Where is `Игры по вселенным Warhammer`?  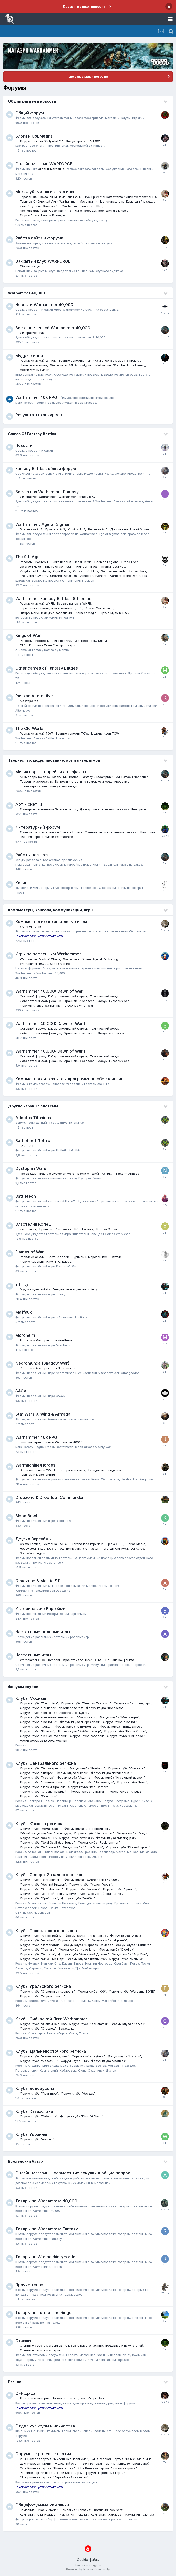 Игры по вселенным Warhammer is located at coordinates (48, 954).